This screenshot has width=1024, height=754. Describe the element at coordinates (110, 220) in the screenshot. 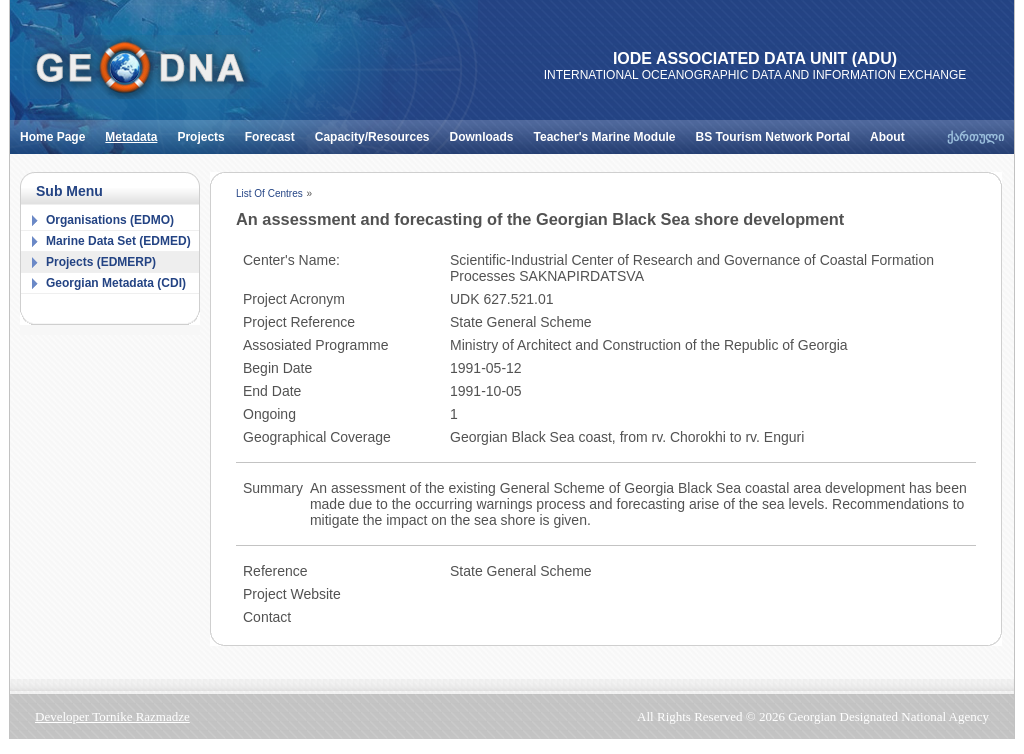

I see `Organisations (EDMO)` at that location.